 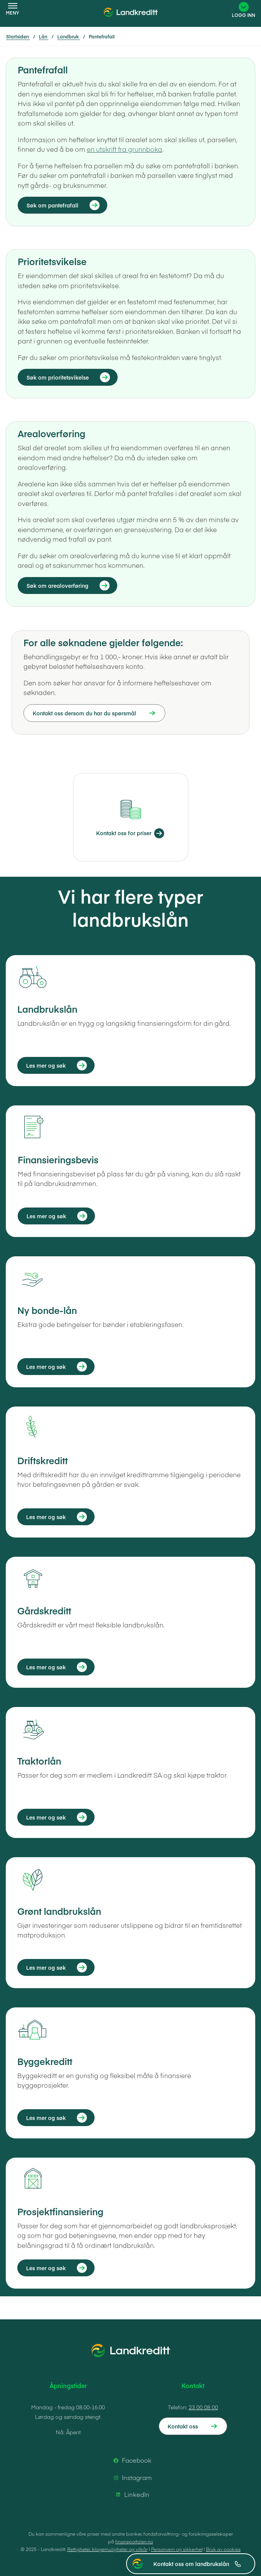 What do you see at coordinates (183, 2426) in the screenshot?
I see `Kontakt oss` at bounding box center [183, 2426].